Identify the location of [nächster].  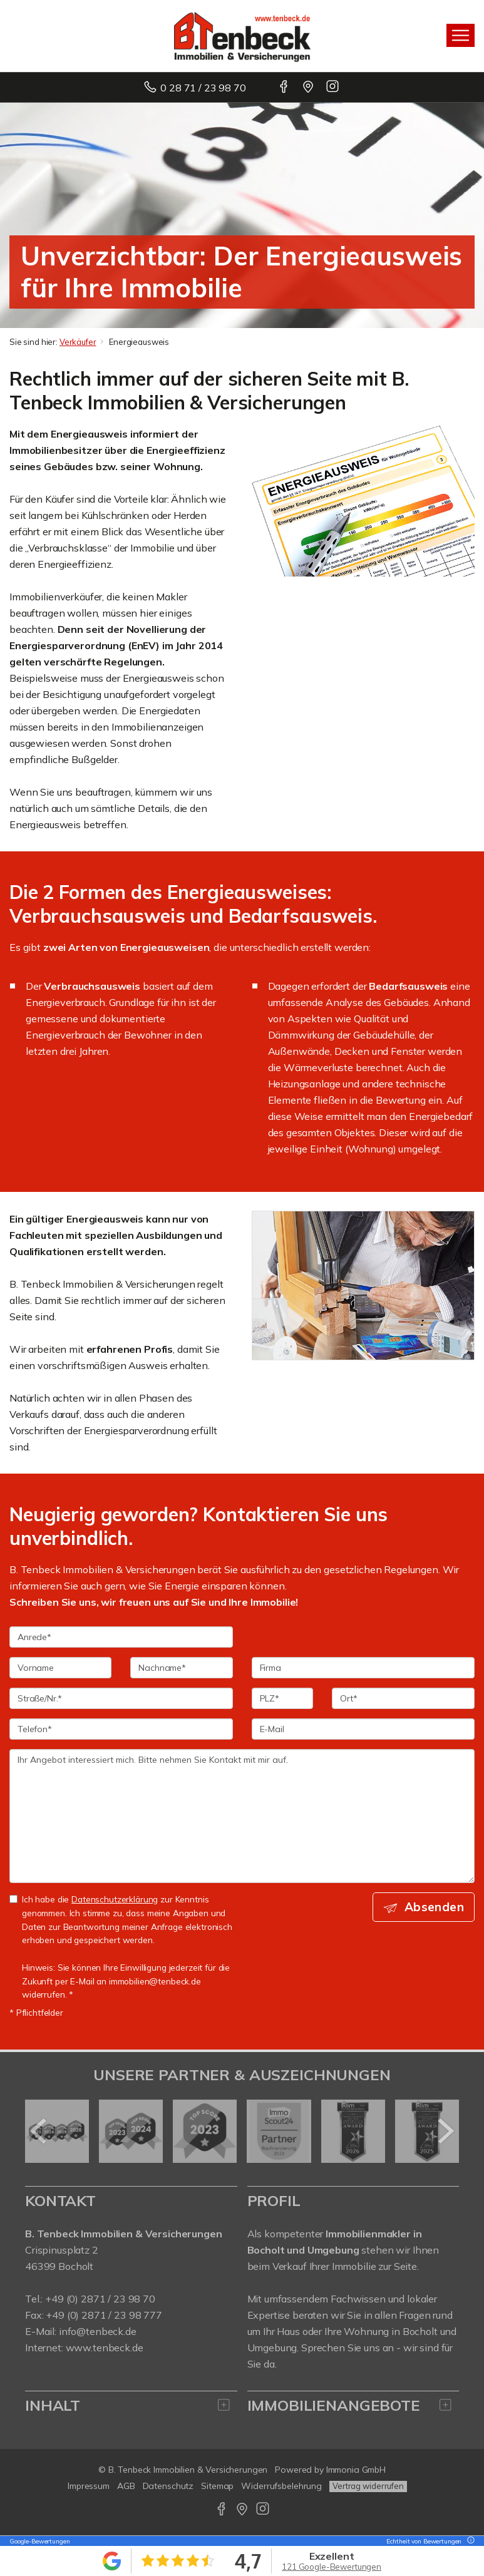
(445, 2131).